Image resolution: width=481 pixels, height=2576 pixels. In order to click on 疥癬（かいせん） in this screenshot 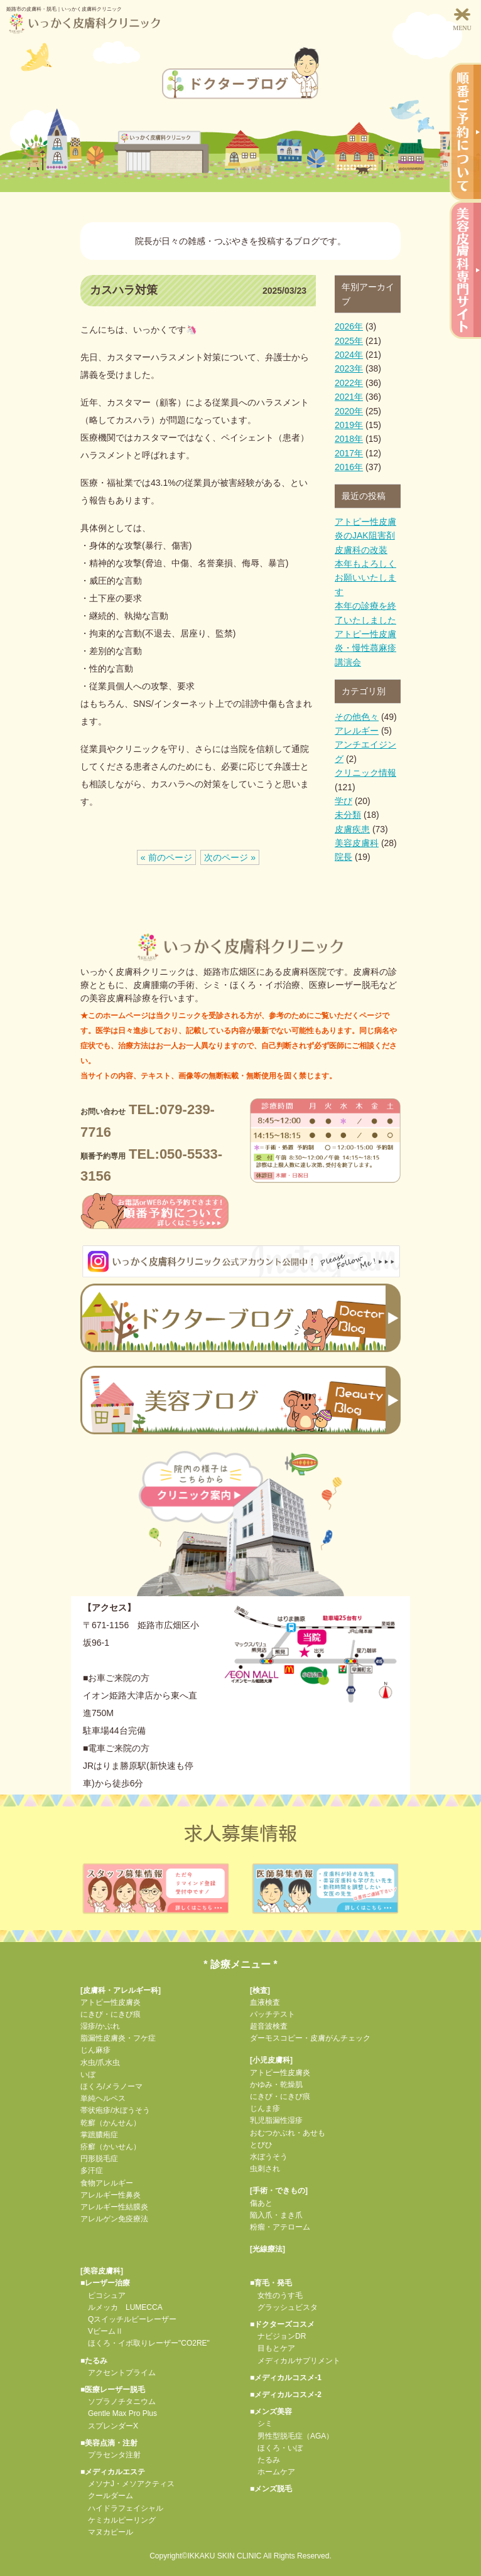, I will do `click(110, 2146)`.